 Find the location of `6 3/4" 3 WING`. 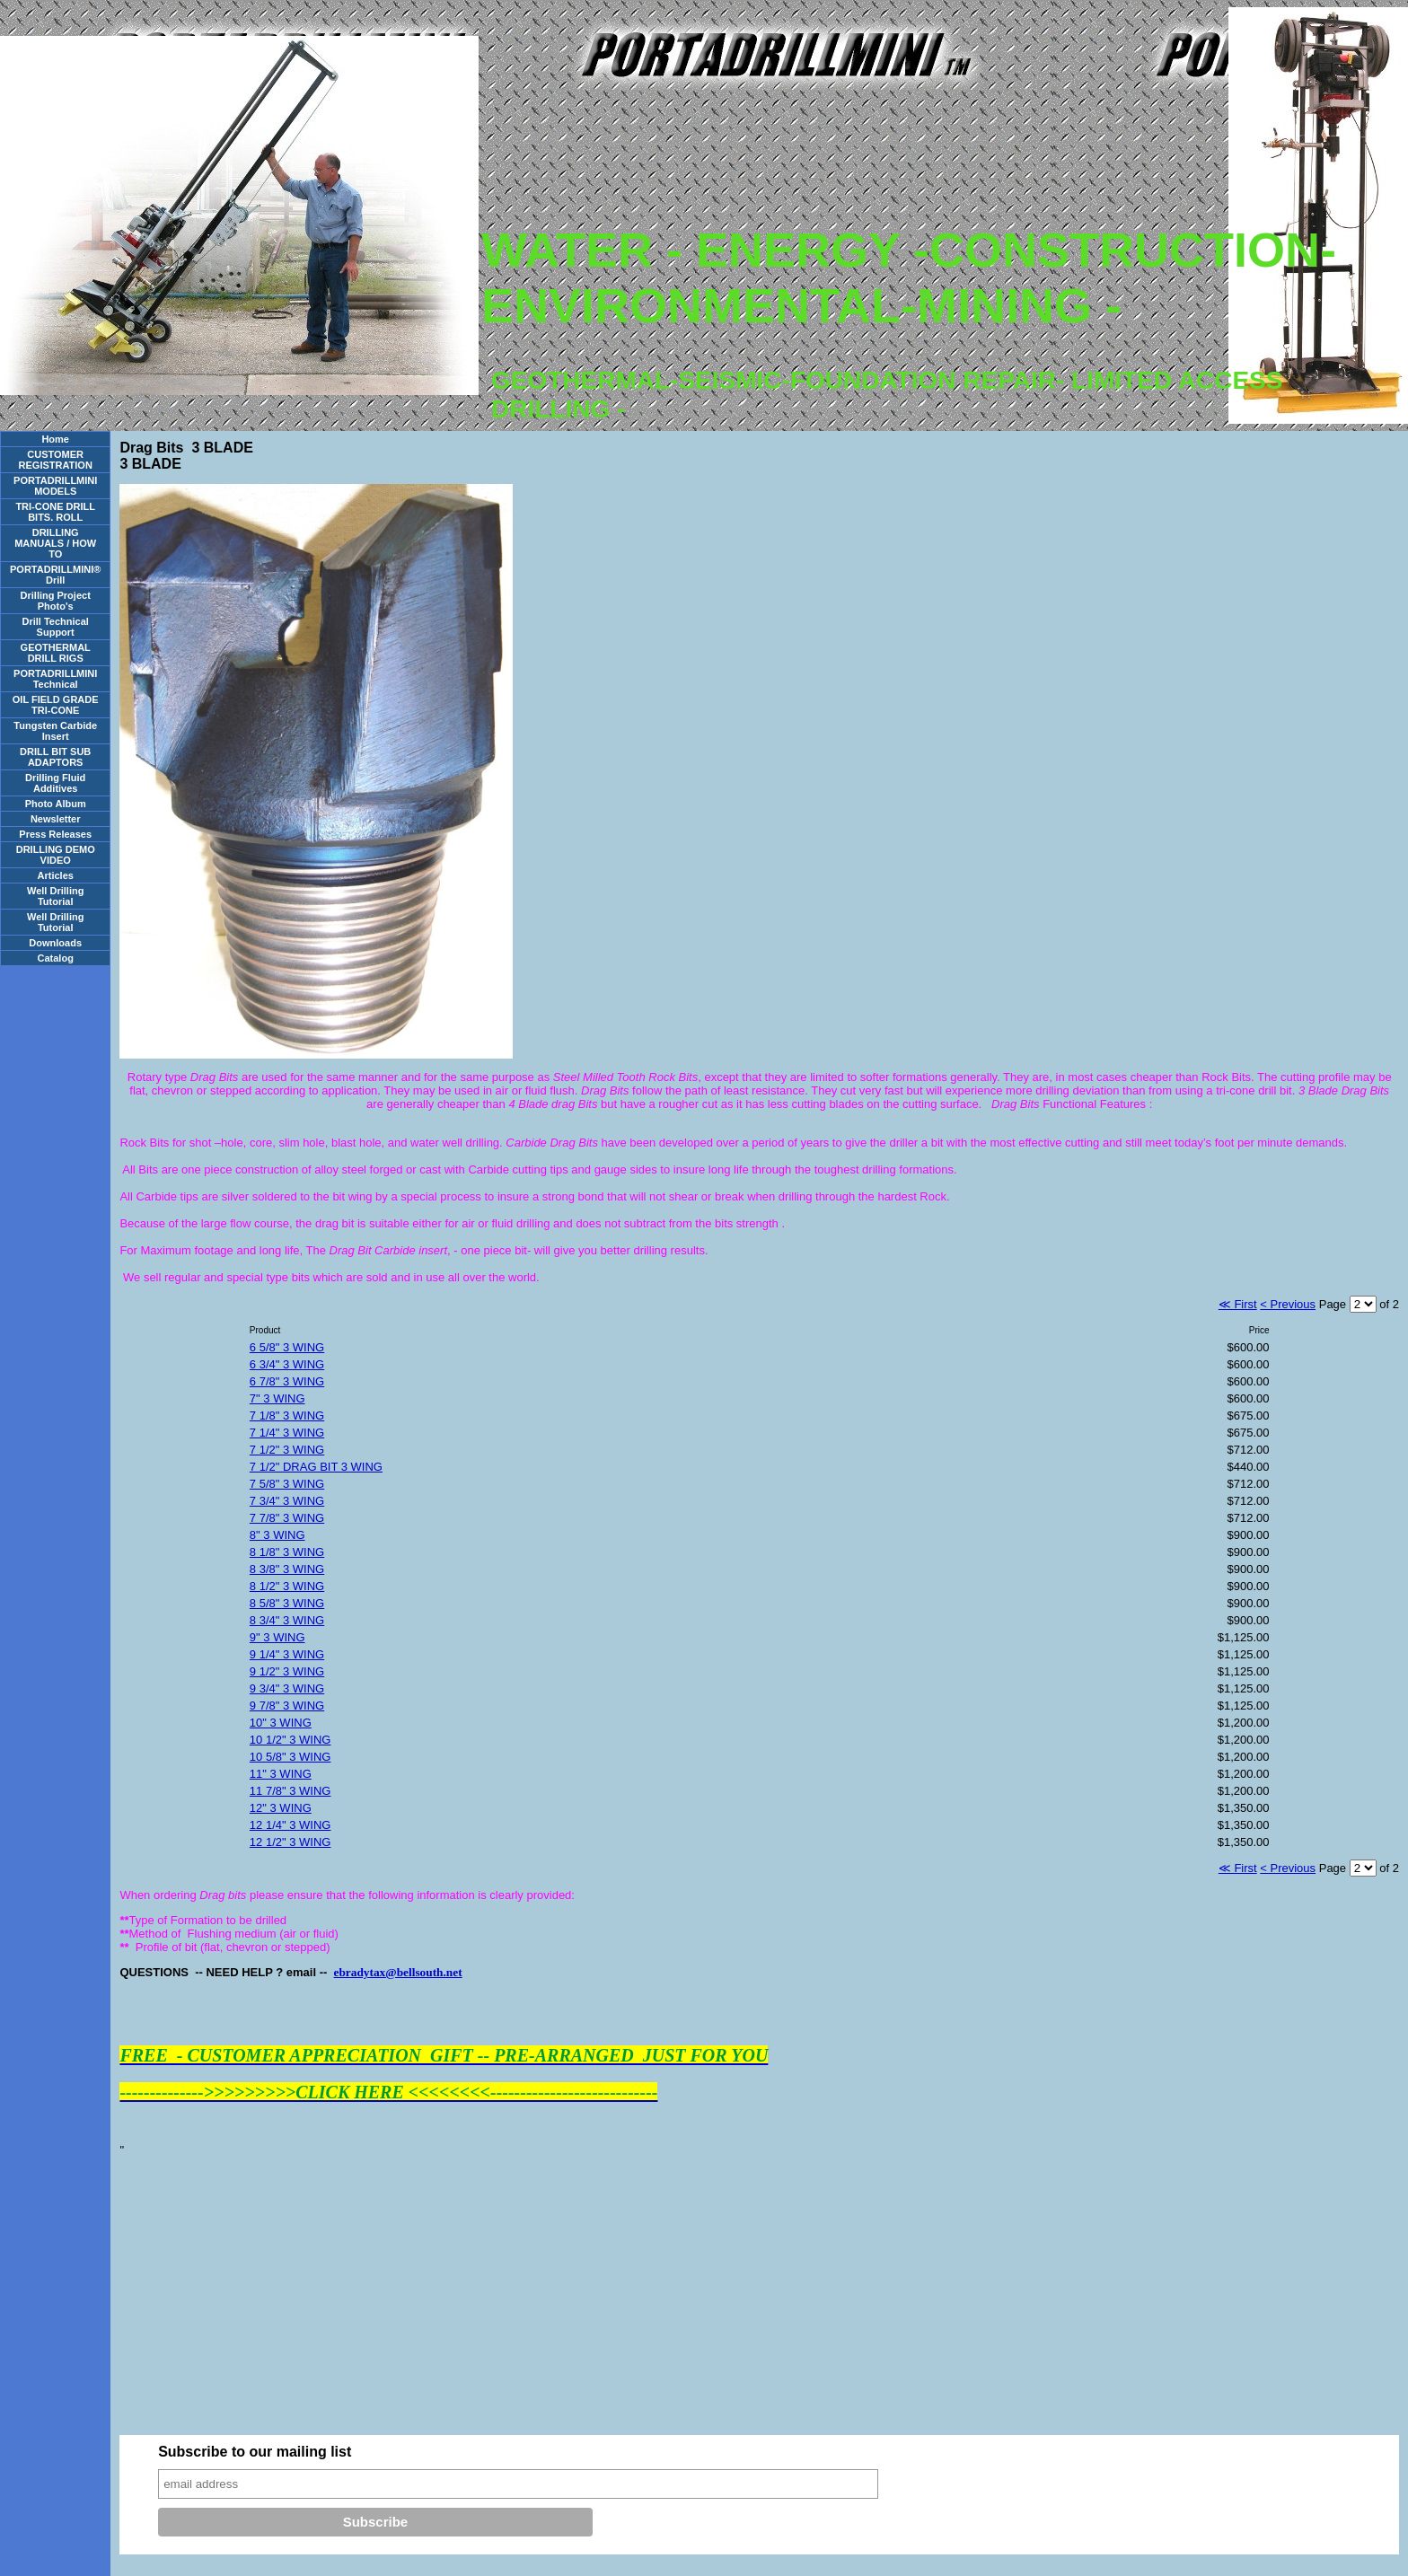

6 3/4" 3 WING is located at coordinates (287, 1364).